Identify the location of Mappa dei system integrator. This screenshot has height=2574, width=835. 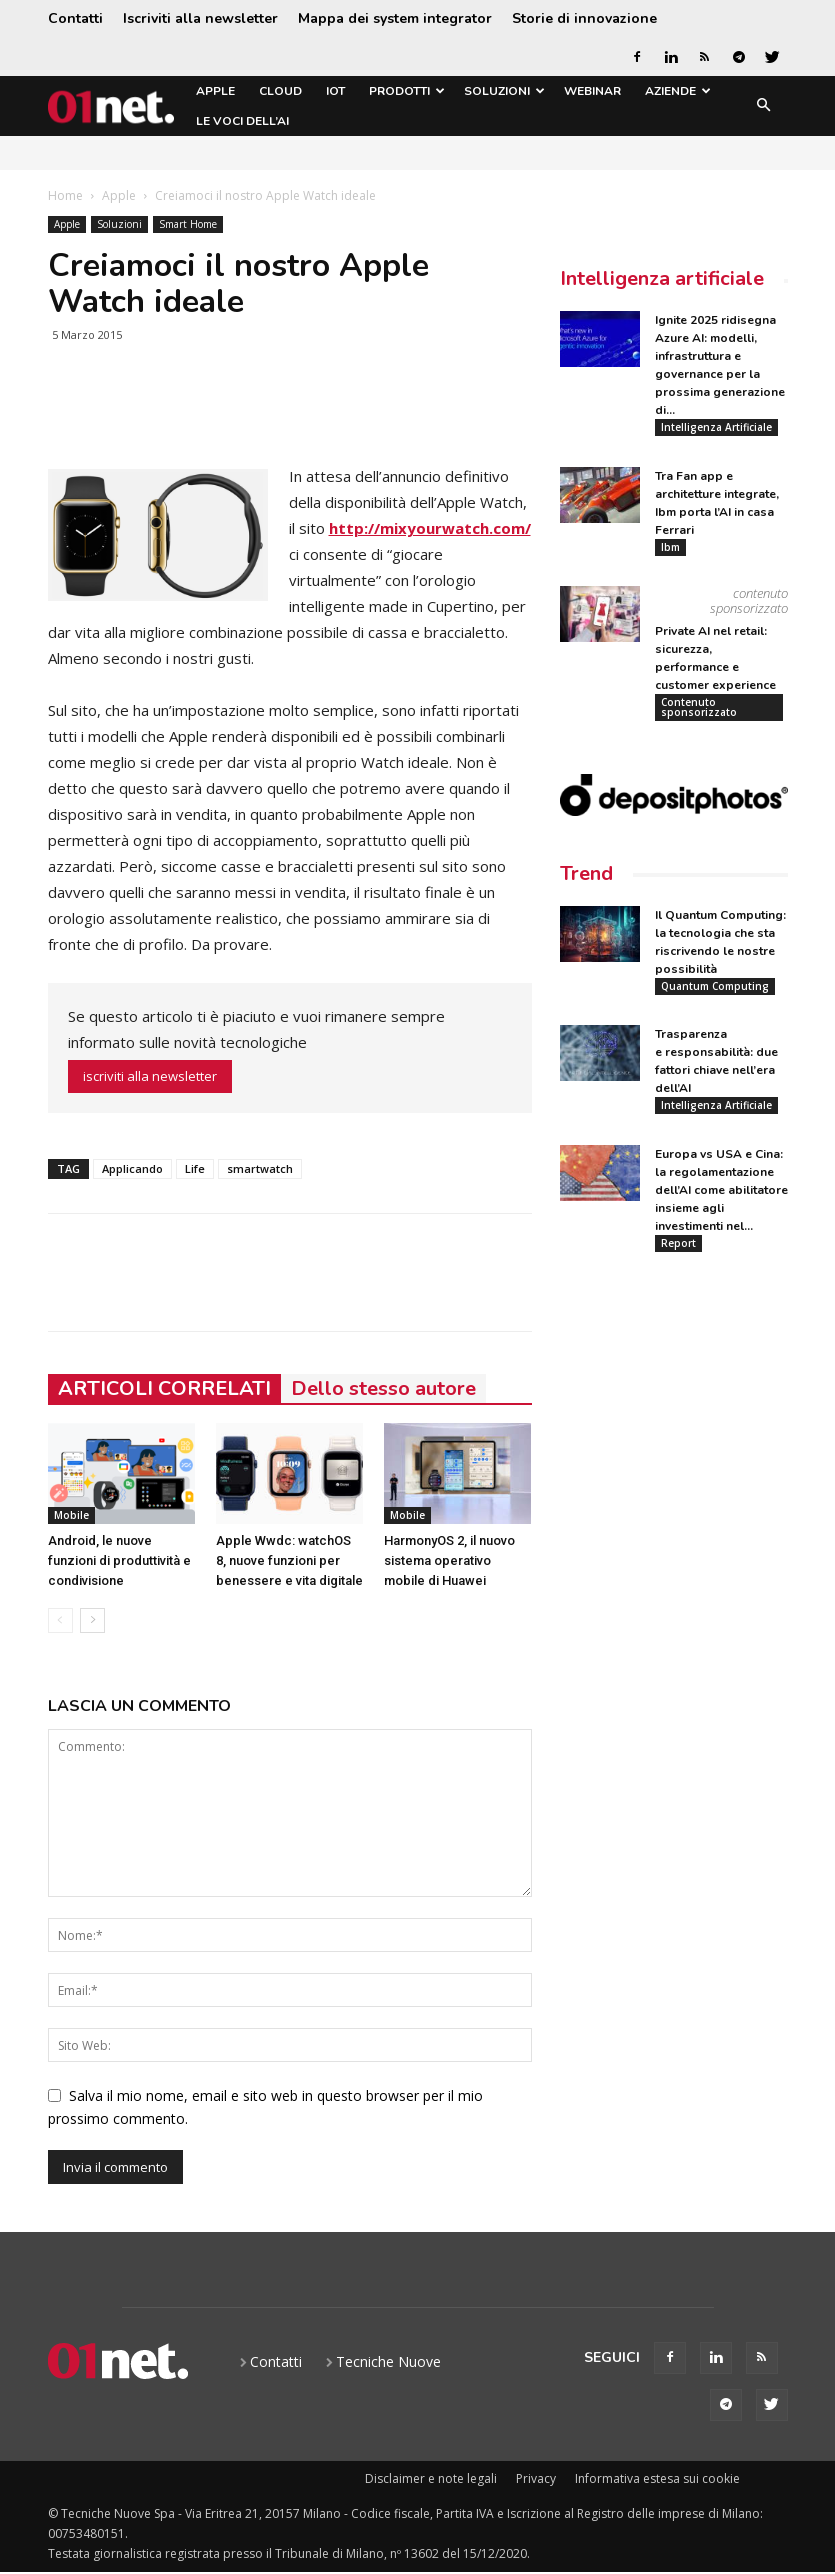
(395, 18).